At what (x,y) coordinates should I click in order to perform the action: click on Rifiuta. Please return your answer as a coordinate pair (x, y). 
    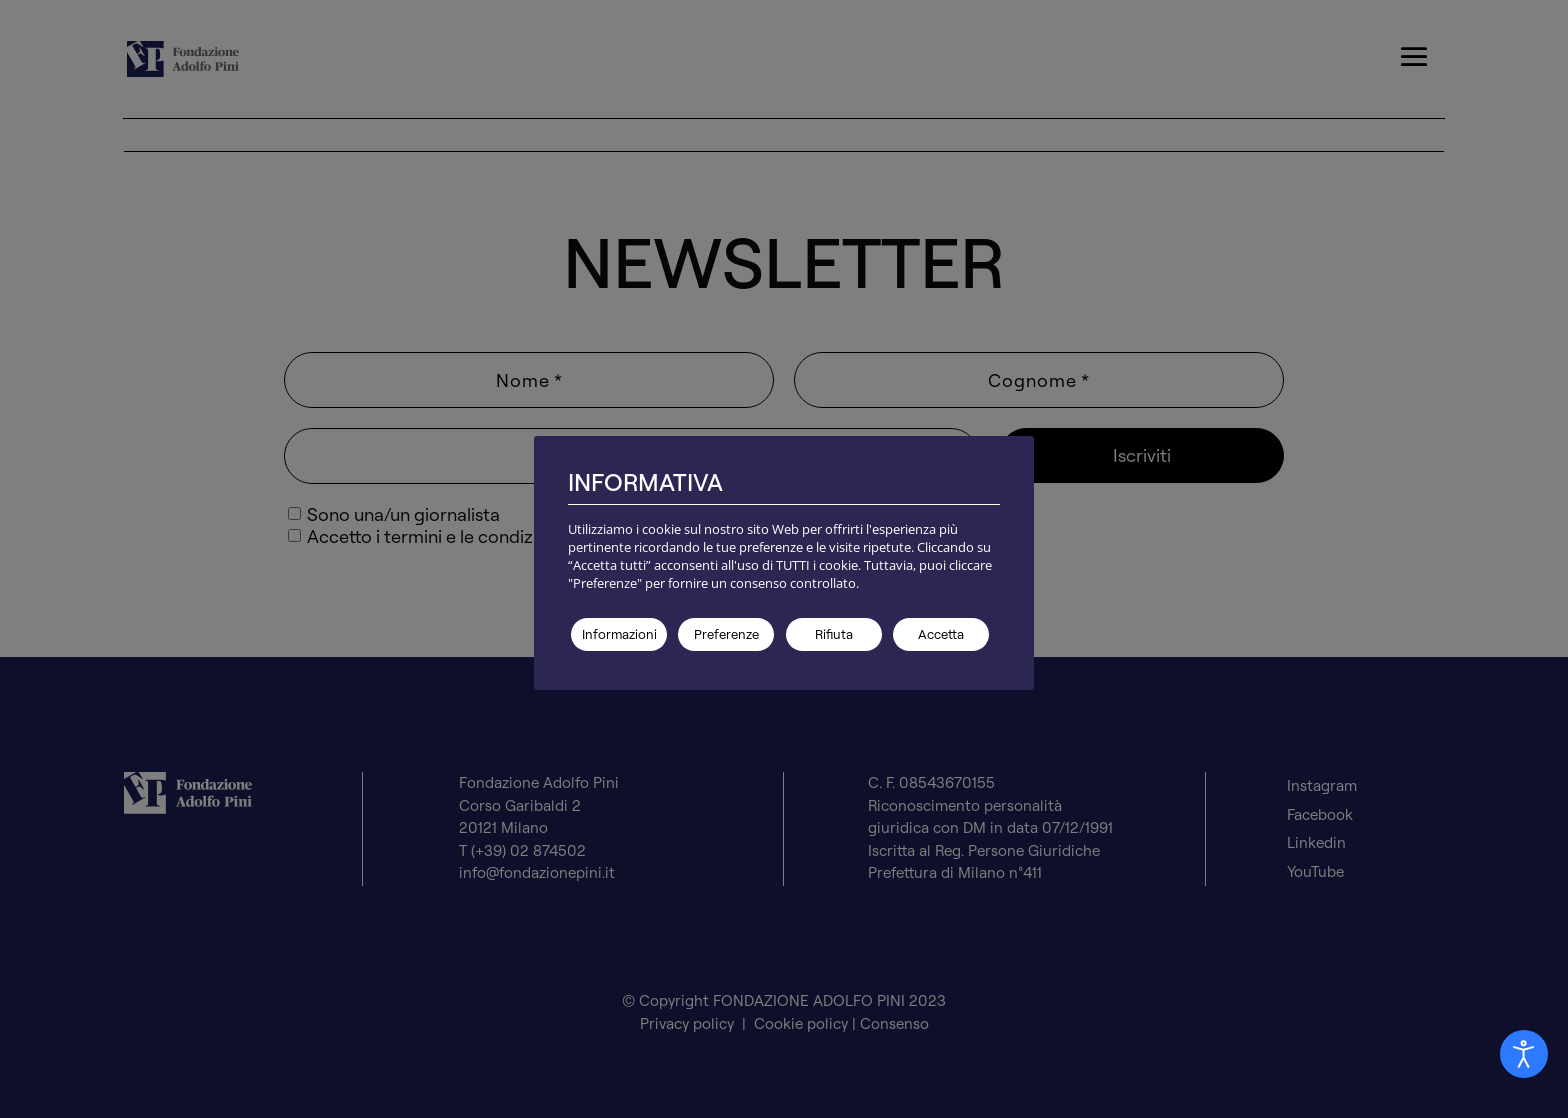
    Looking at the image, I should click on (834, 634).